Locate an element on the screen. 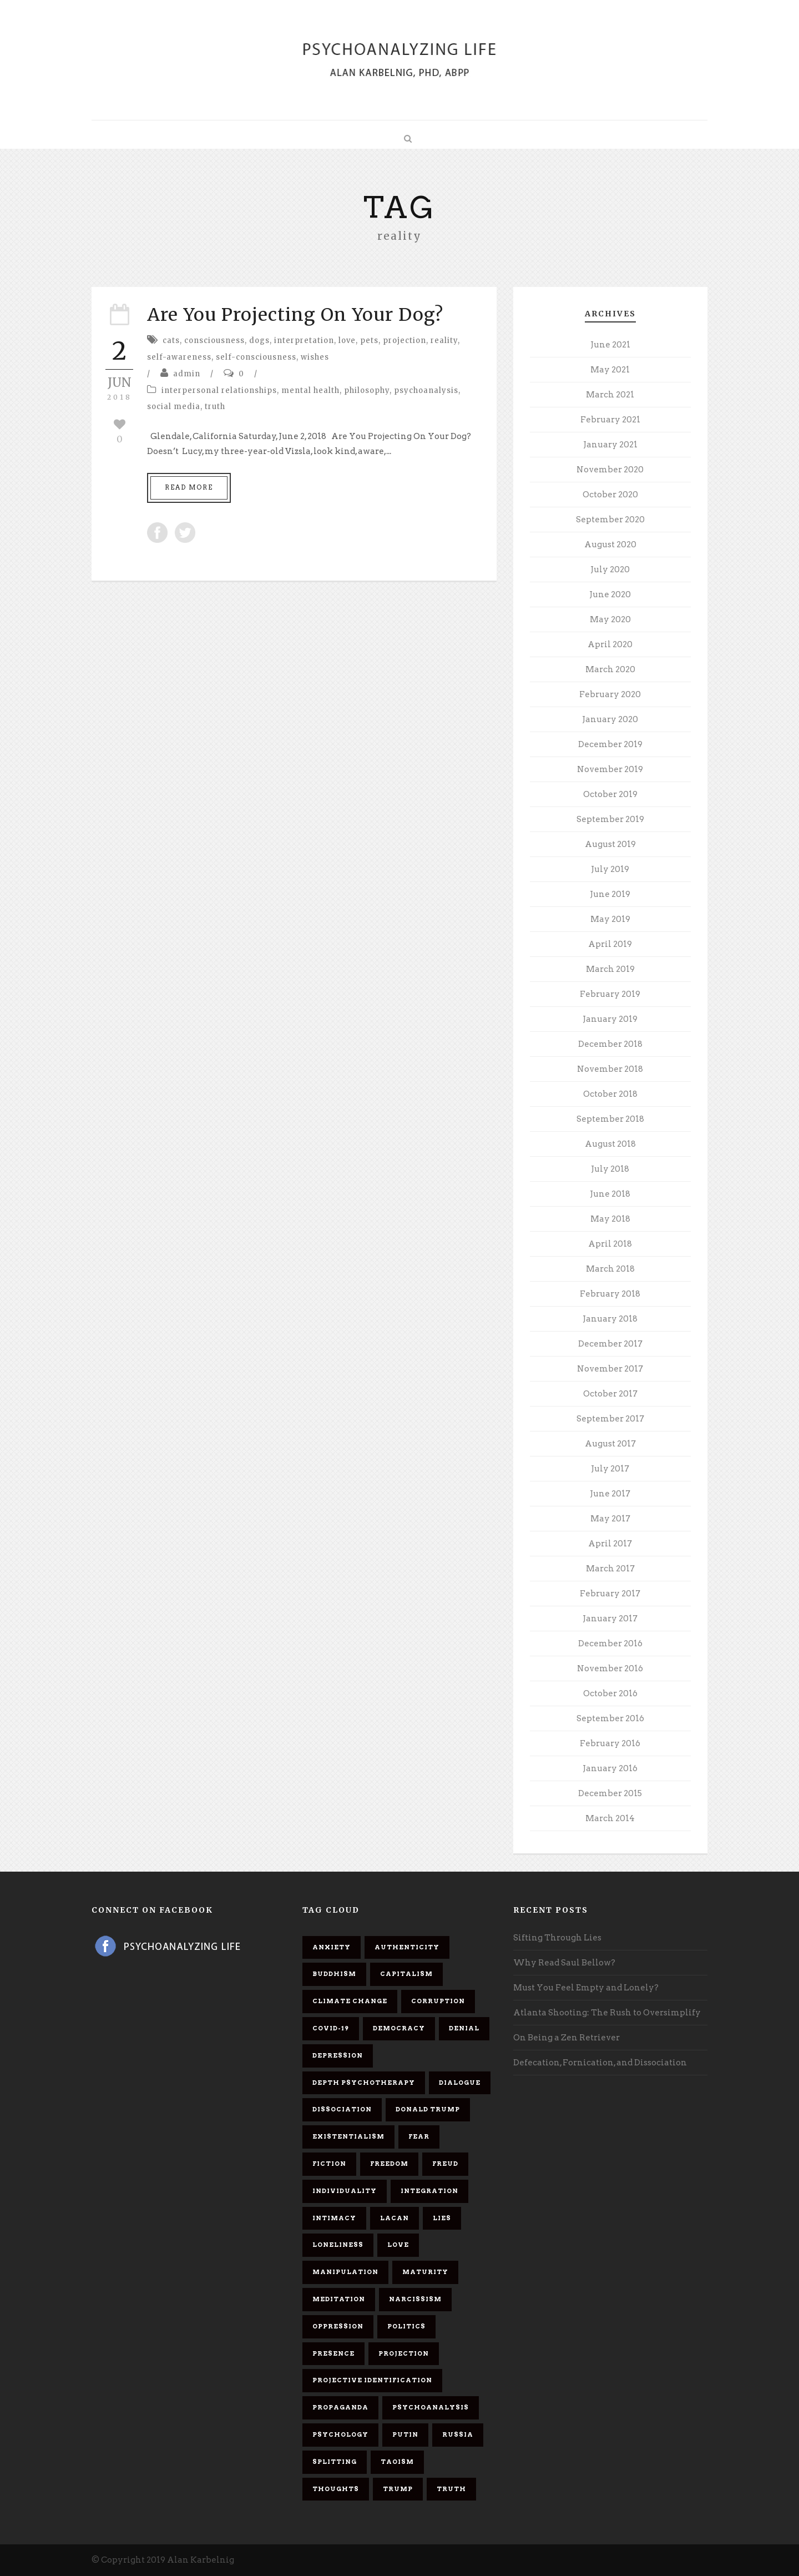 The image size is (799, 2576). March 2021 is located at coordinates (610, 395).